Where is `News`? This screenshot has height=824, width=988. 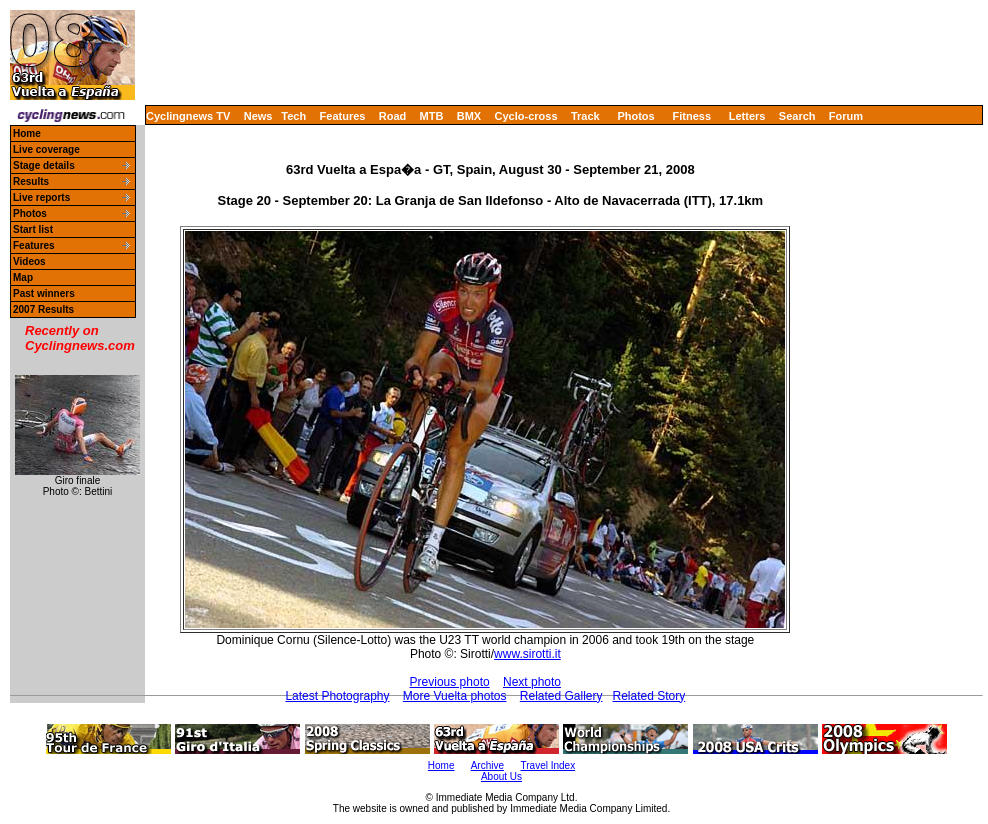
News is located at coordinates (258, 116).